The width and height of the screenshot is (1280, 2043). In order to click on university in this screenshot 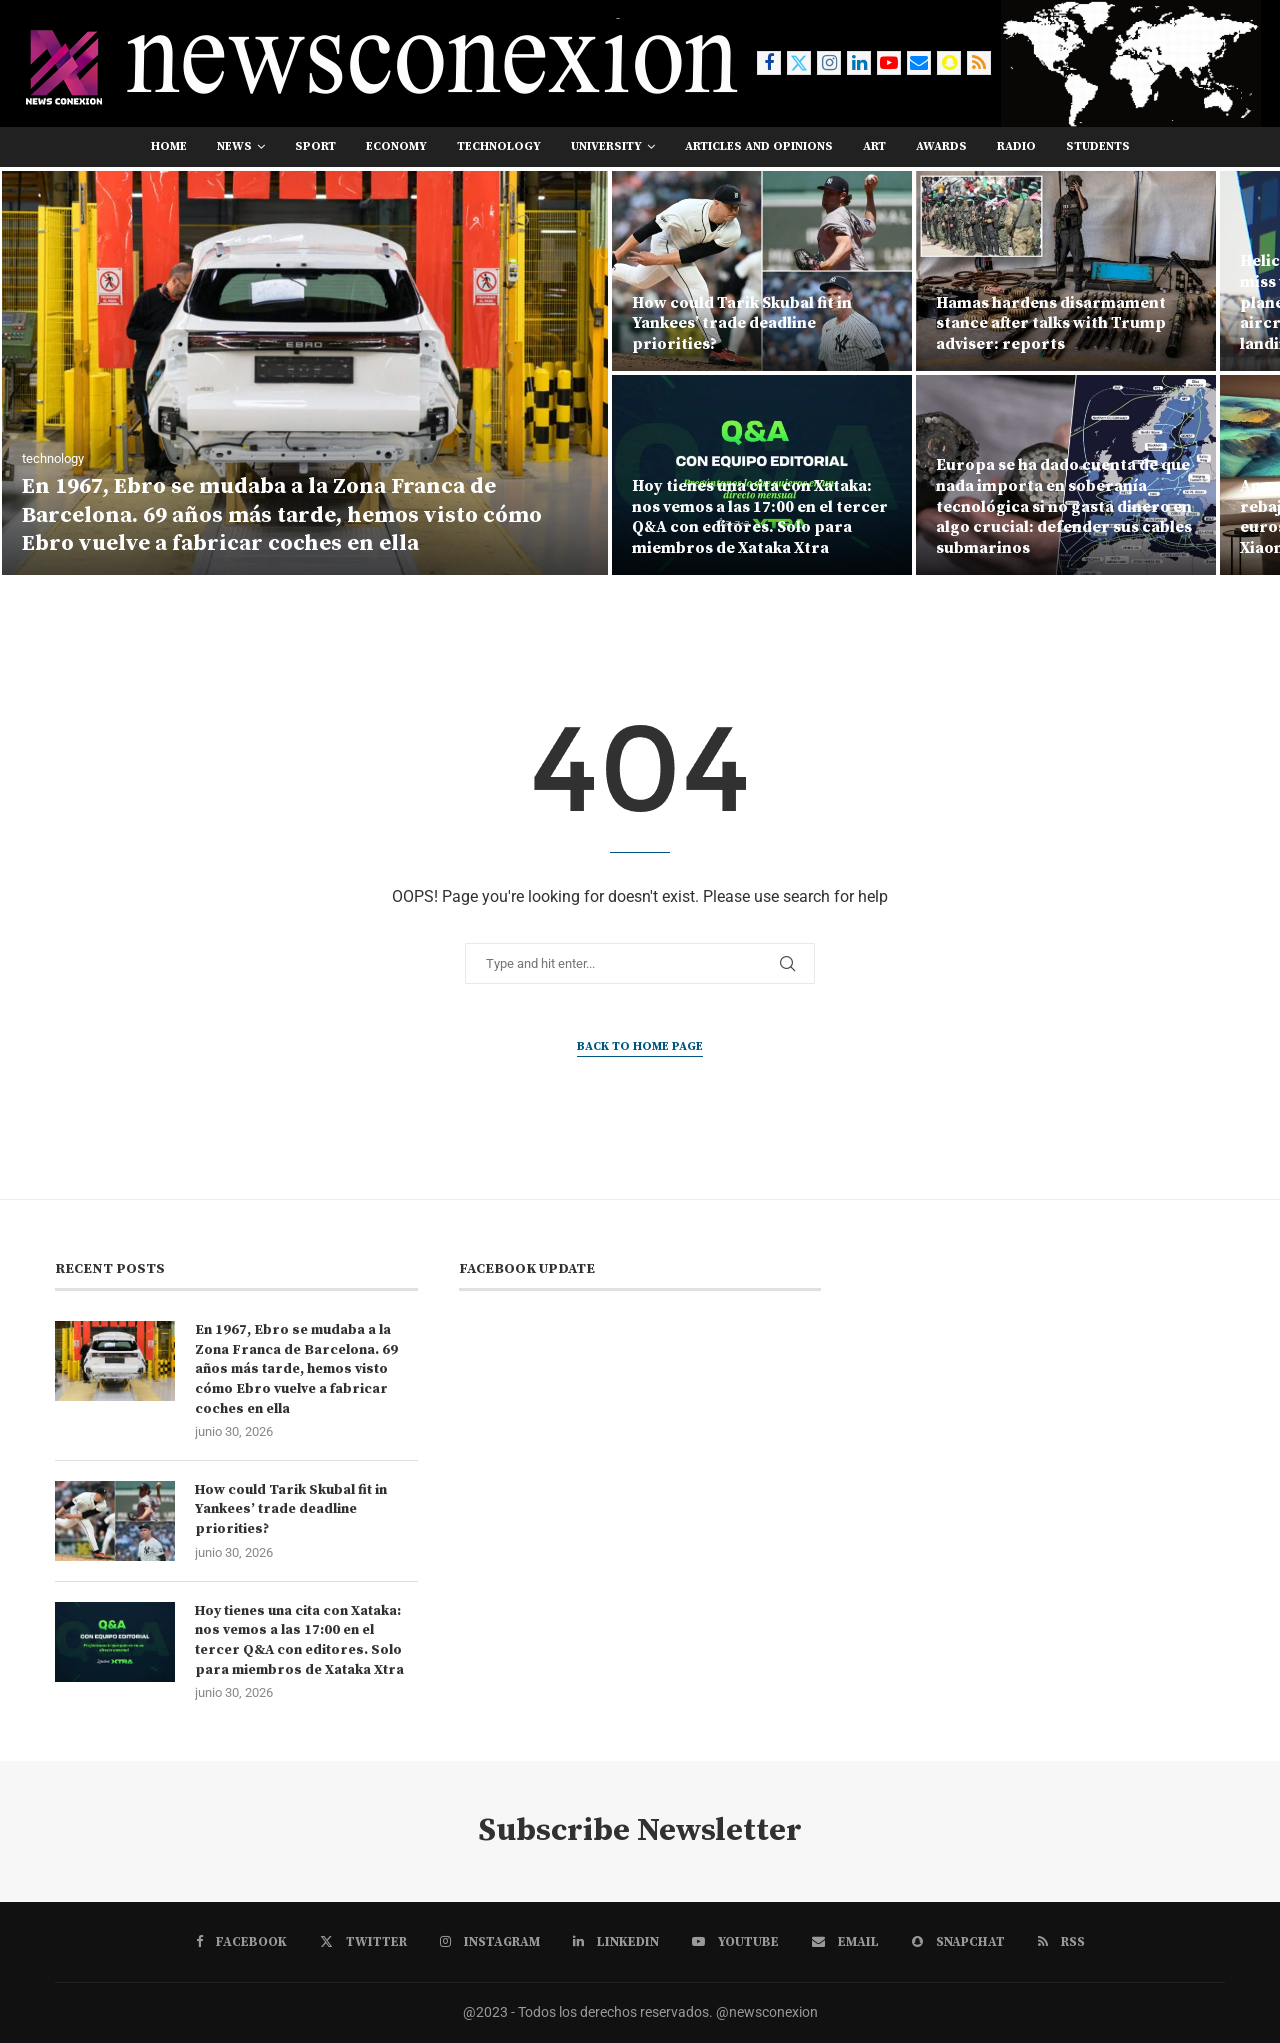, I will do `click(606, 146)`.